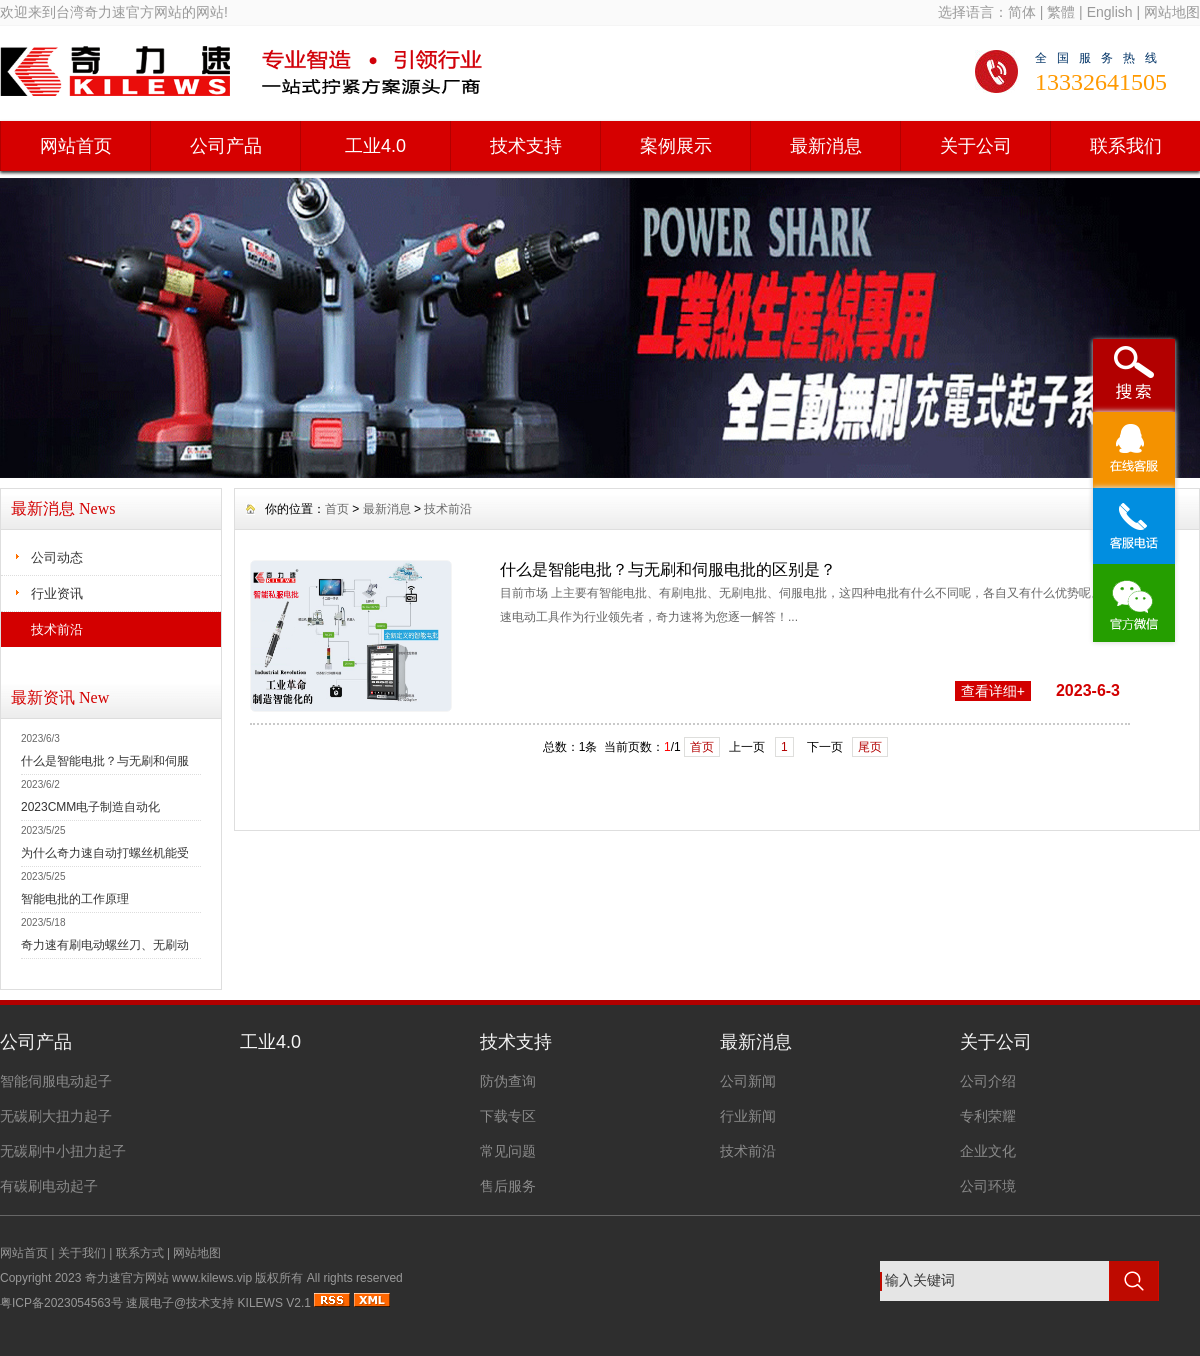 The height and width of the screenshot is (1356, 1200). What do you see at coordinates (1126, 146) in the screenshot?
I see `联系我们` at bounding box center [1126, 146].